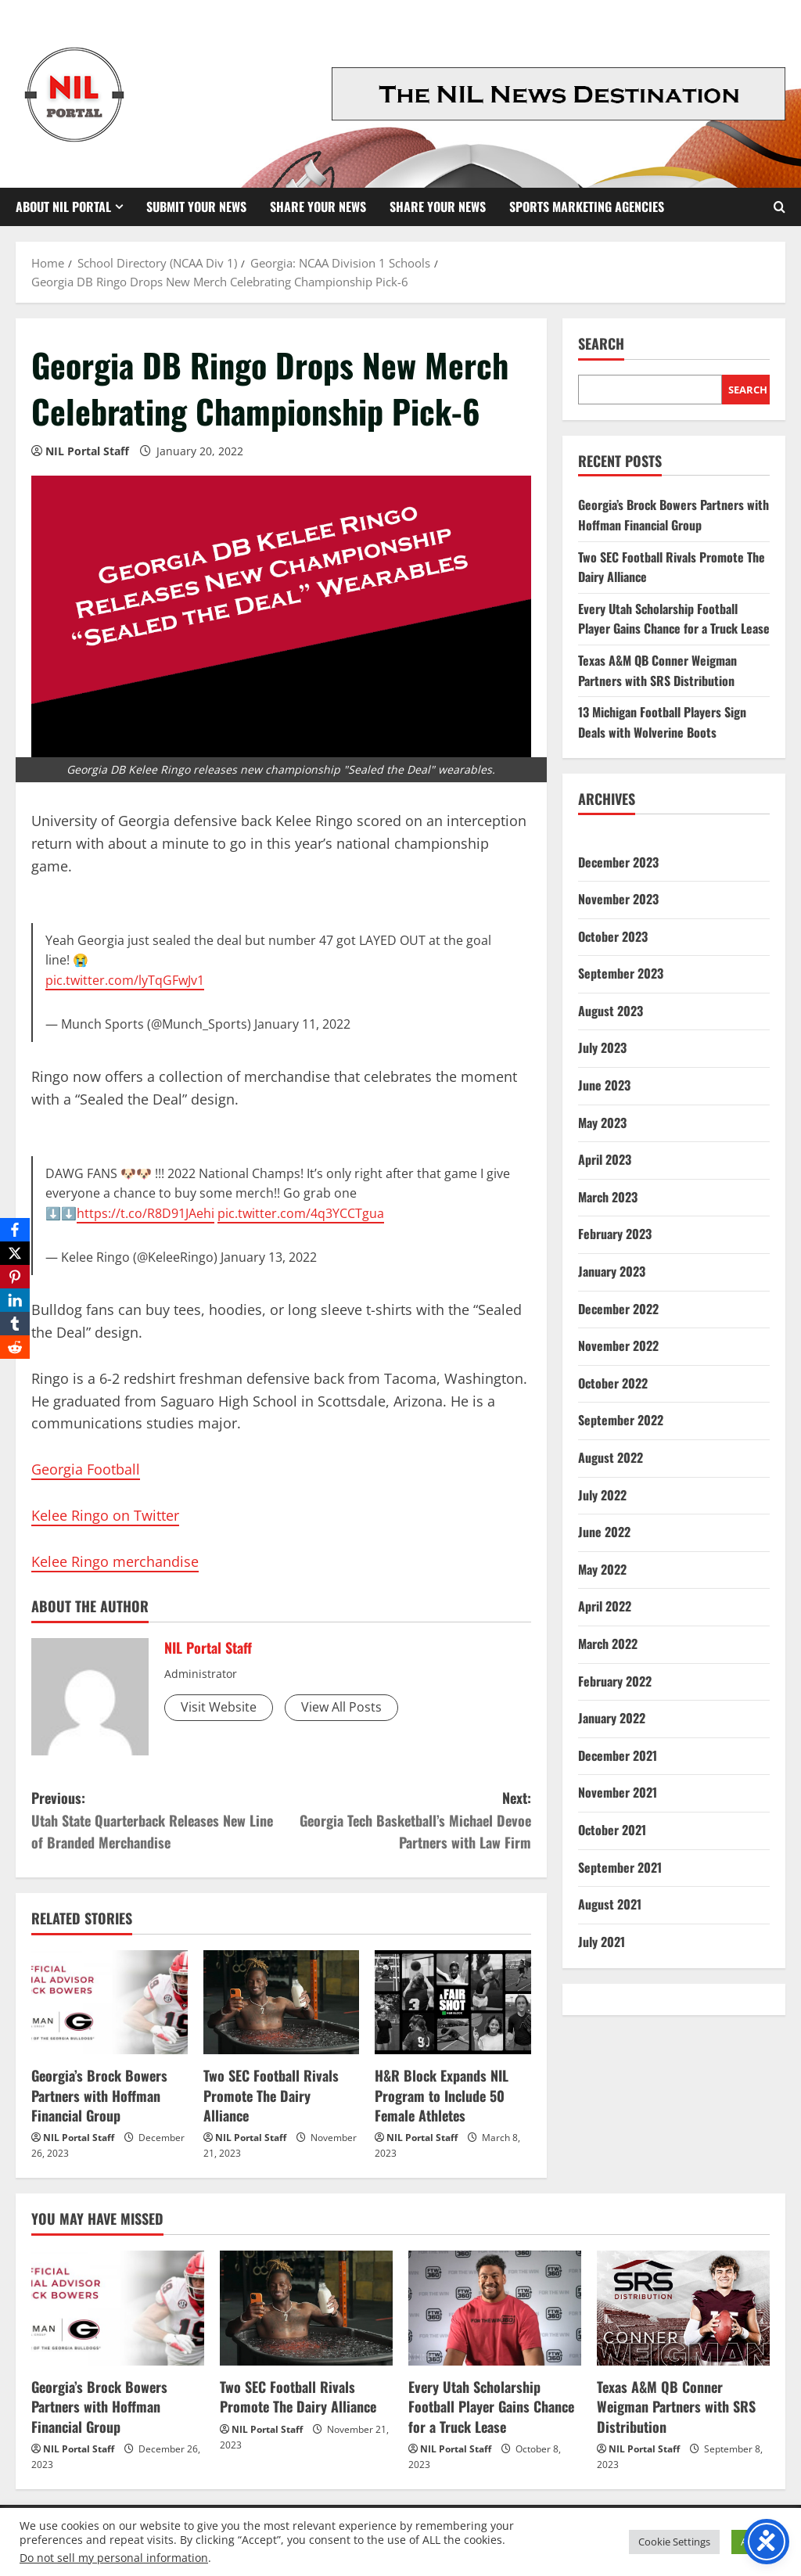 The image size is (801, 2576). I want to click on May 2022, so click(602, 1569).